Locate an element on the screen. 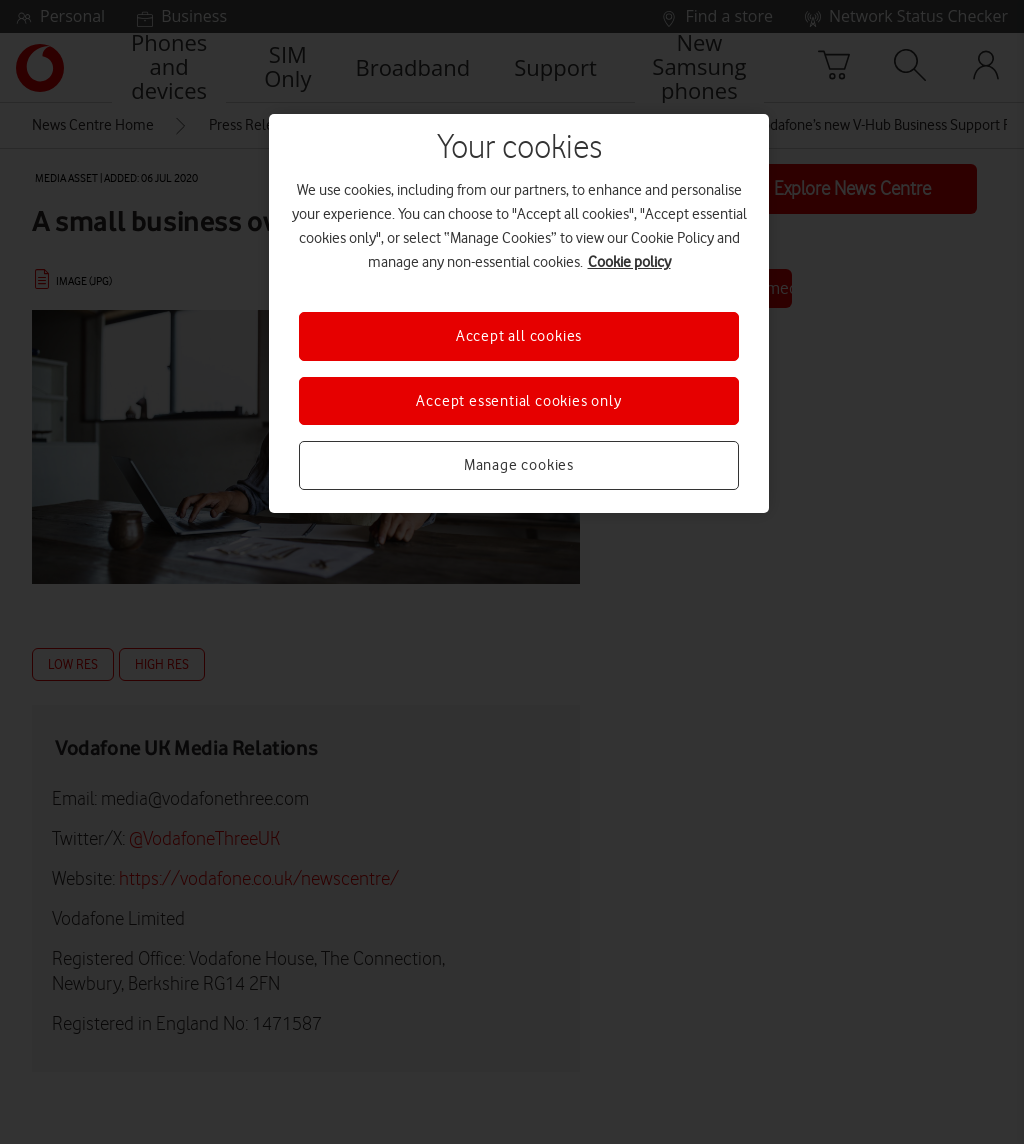 This screenshot has width=1024, height=1144. Accept all cookies is located at coordinates (519, 336).